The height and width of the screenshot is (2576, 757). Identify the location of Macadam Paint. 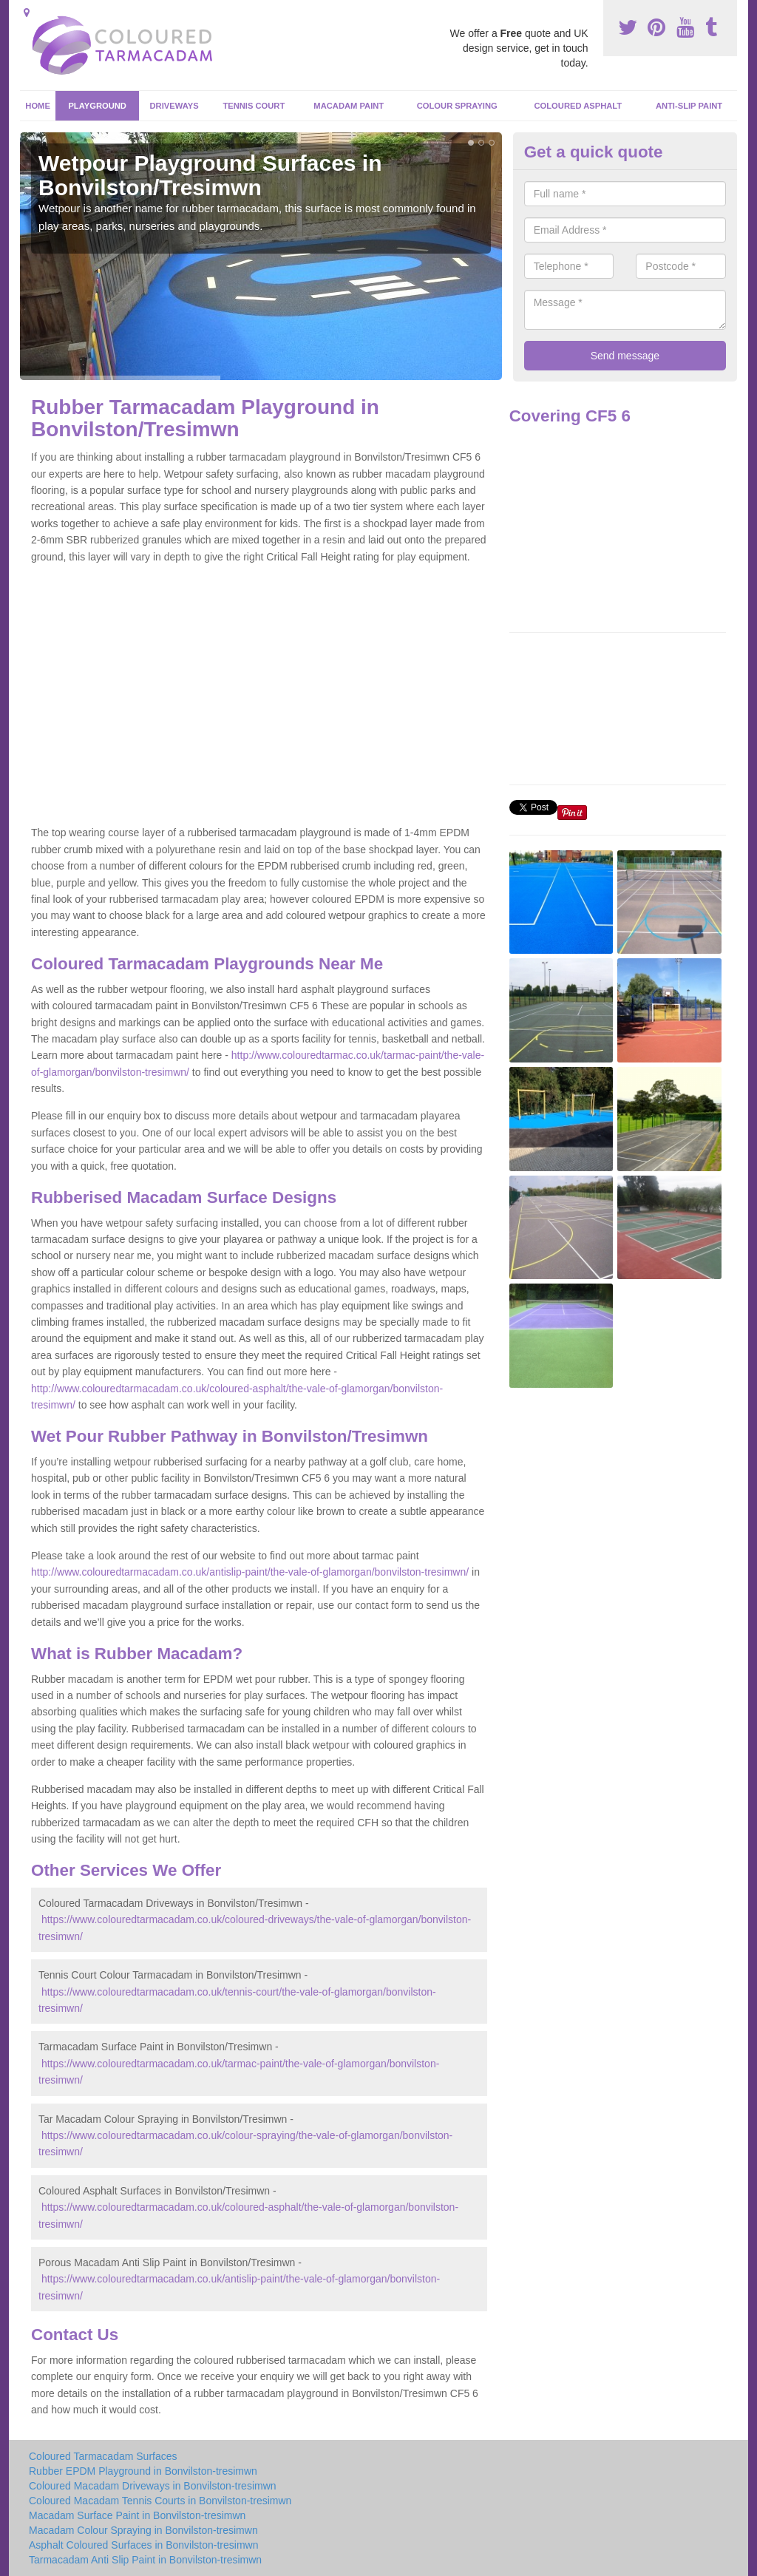
(348, 105).